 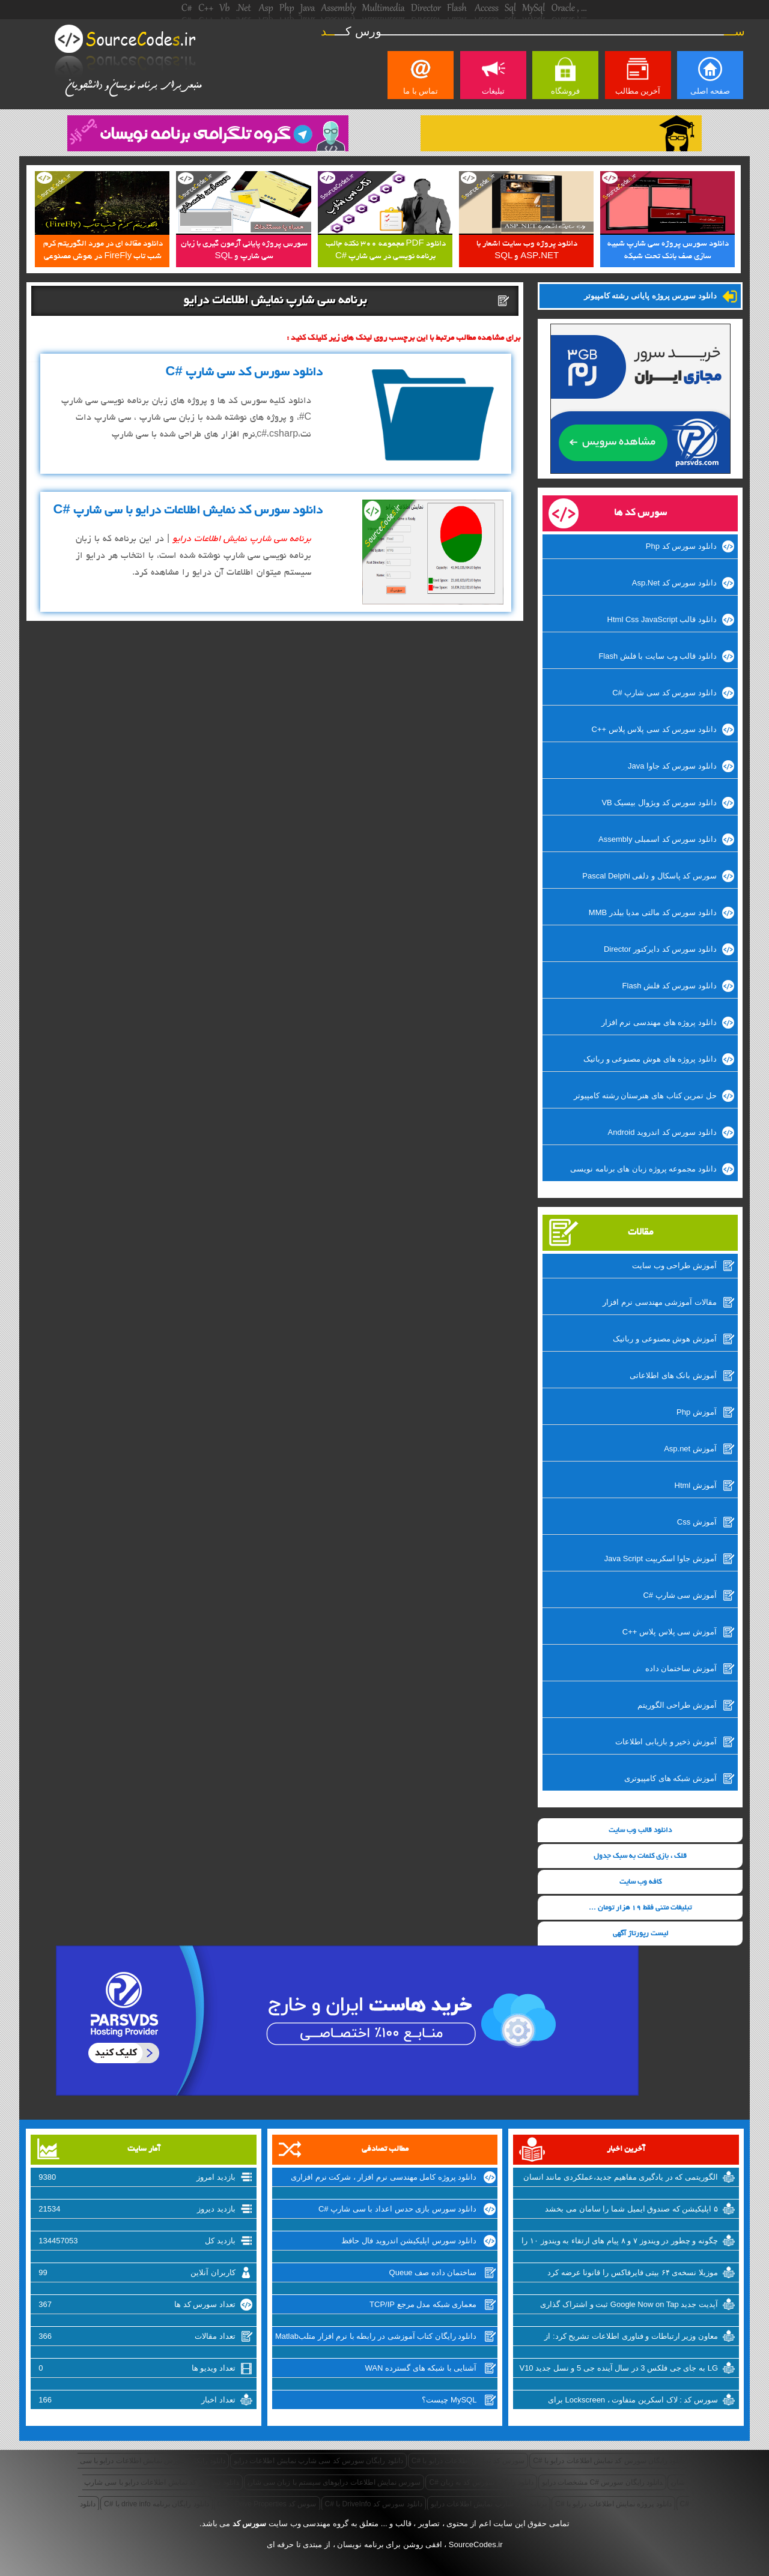 I want to click on برنامه سی شارپ نمایش اطلاعات درایو, so click(x=489, y=2504).